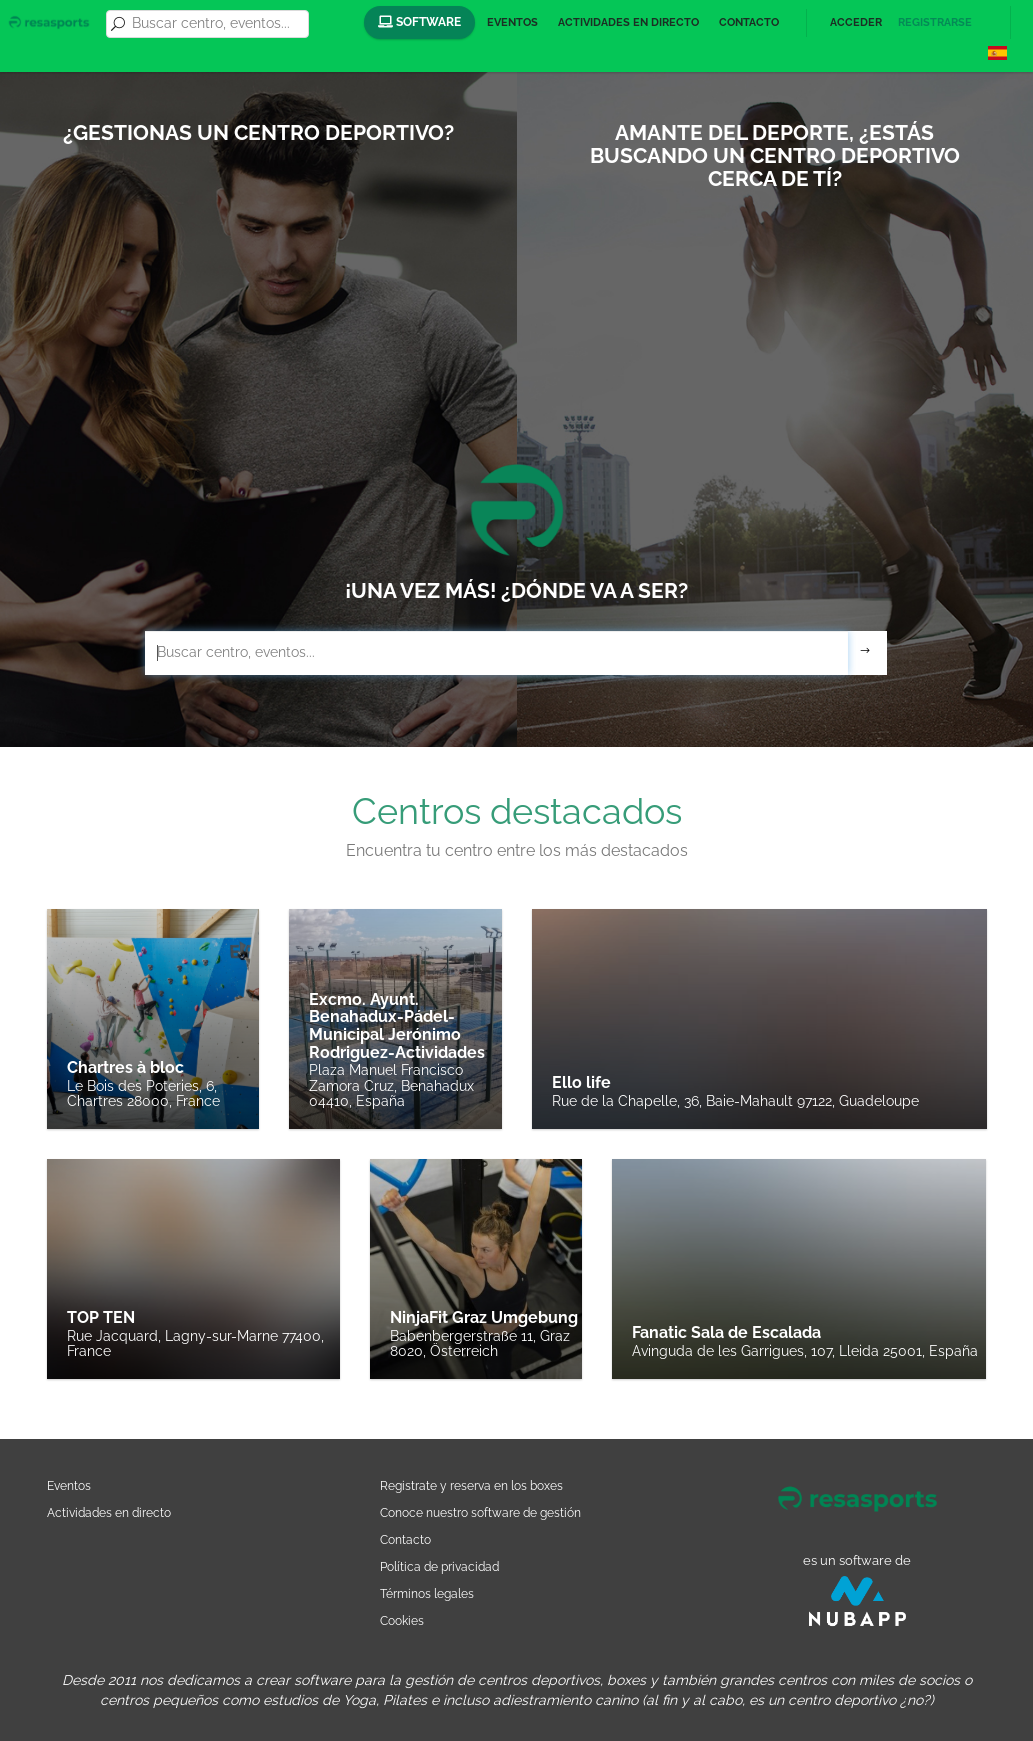 This screenshot has width=1033, height=1741. Describe the element at coordinates (628, 22) in the screenshot. I see `Actividades en directo` at that location.